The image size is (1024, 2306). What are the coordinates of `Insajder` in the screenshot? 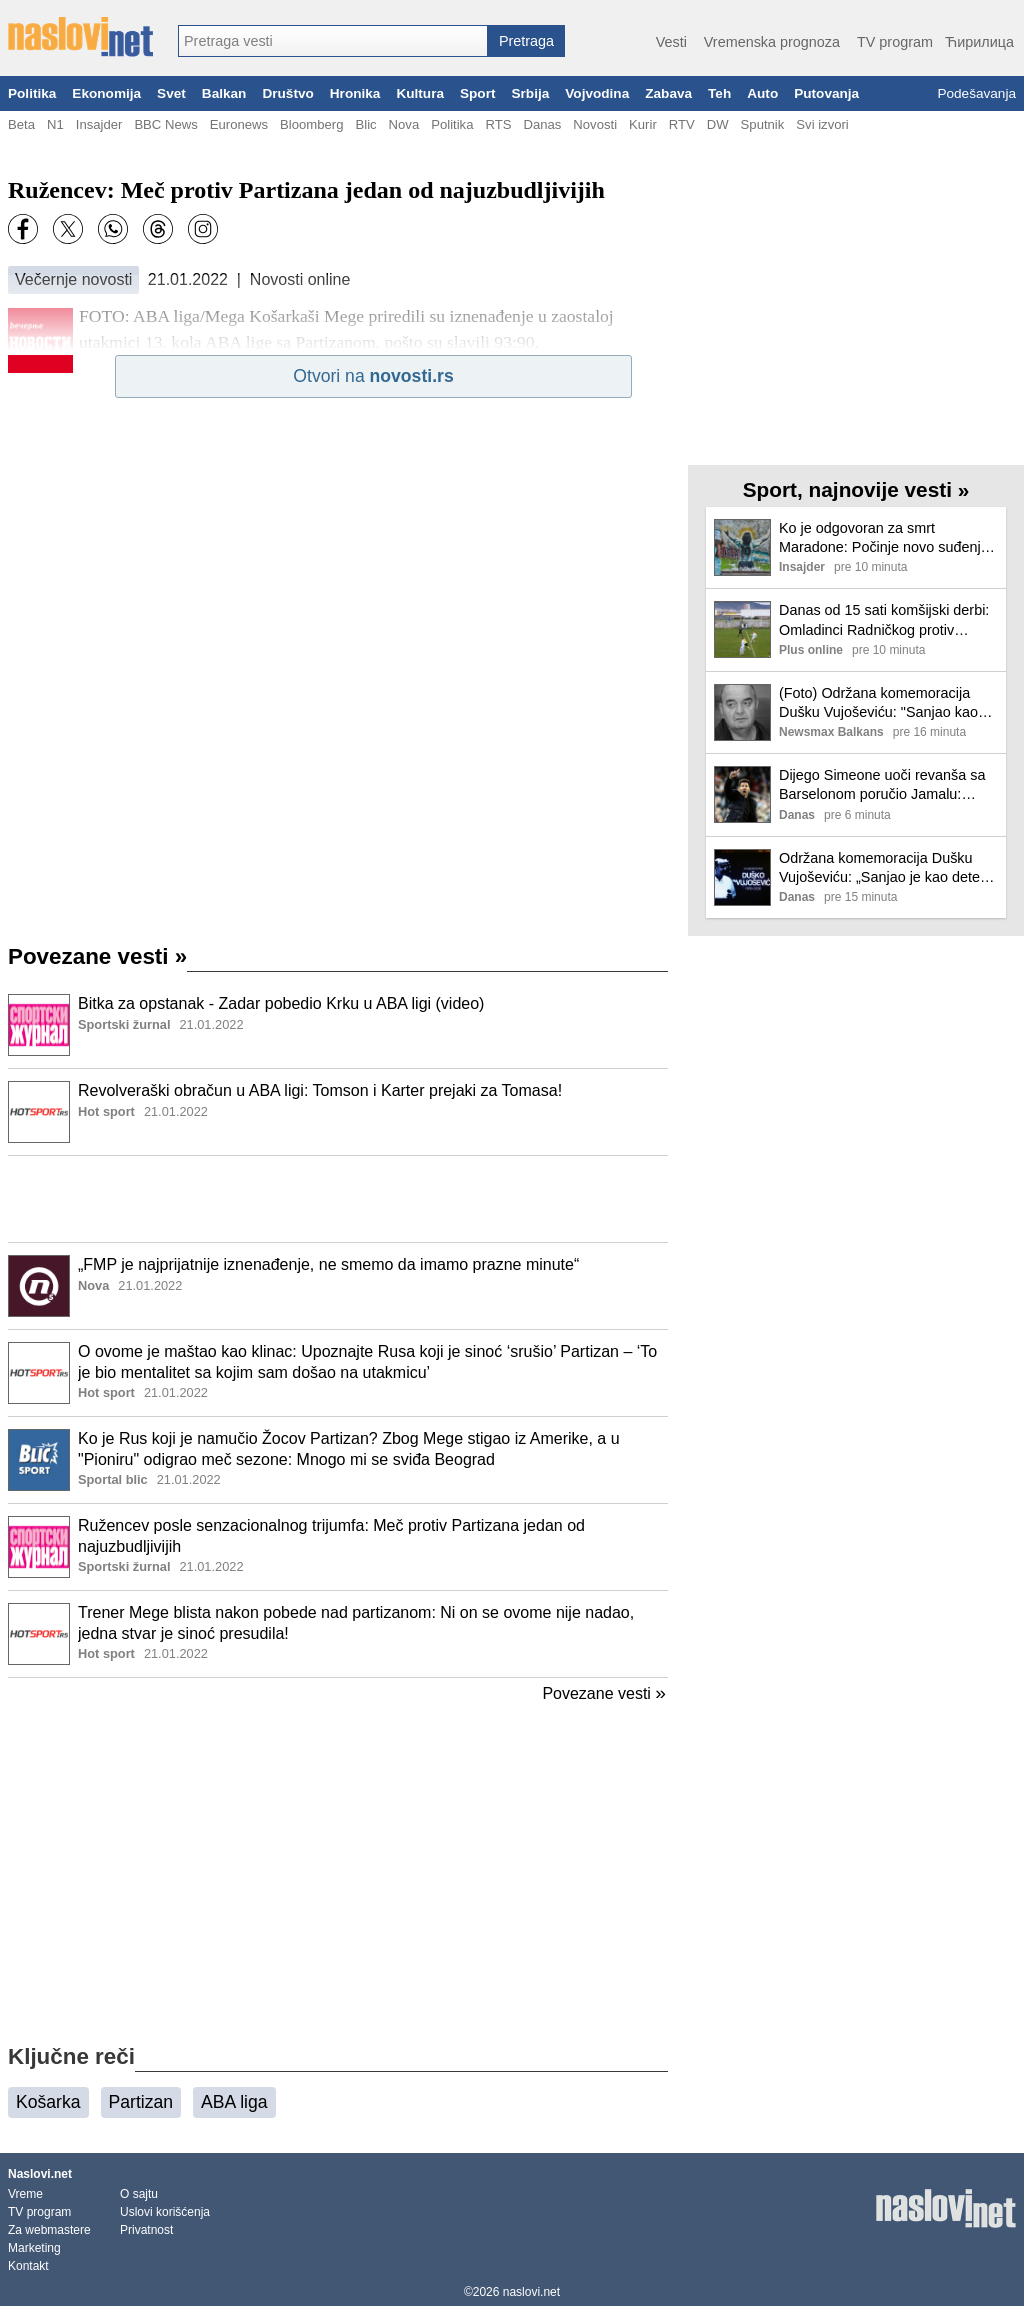 It's located at (99, 124).